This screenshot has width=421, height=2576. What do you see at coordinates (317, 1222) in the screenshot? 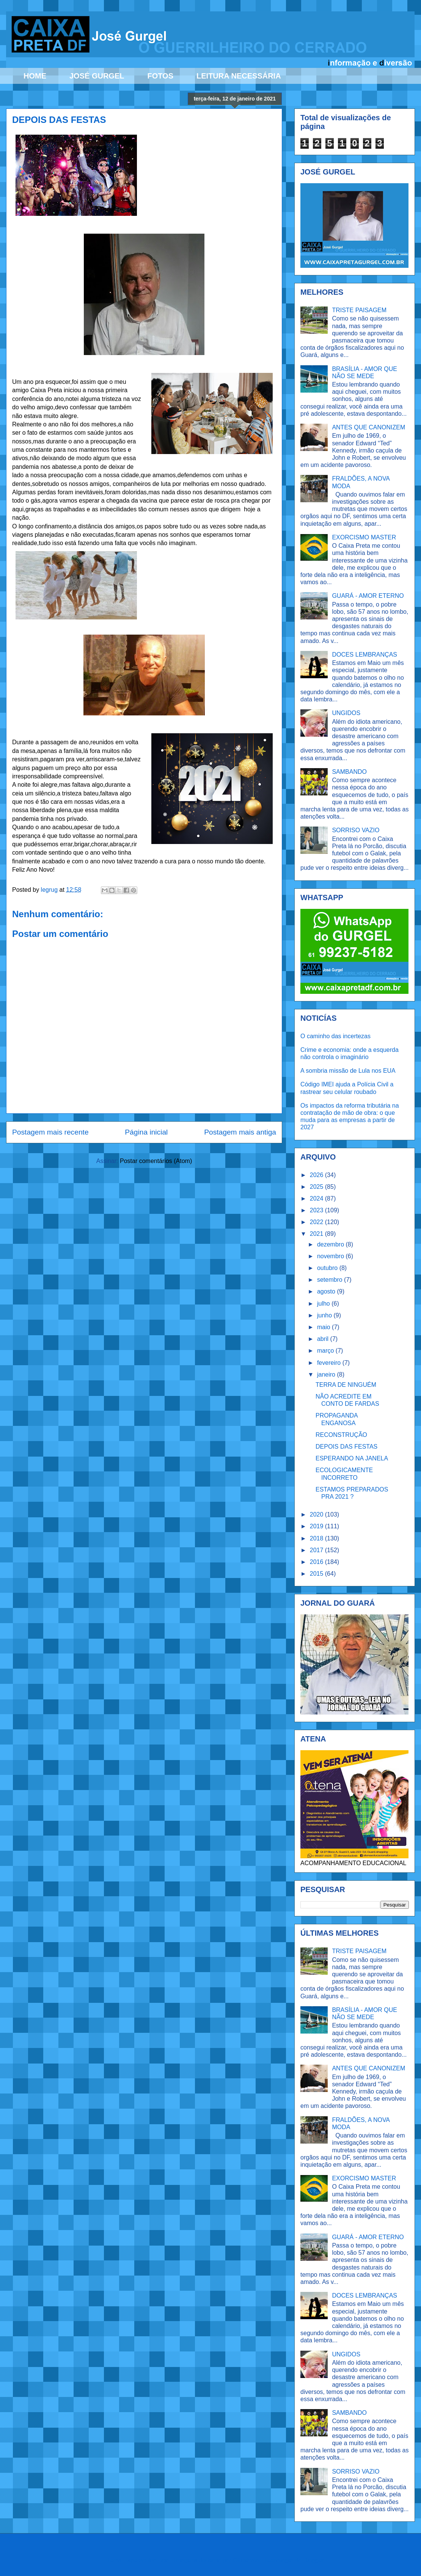
I see `2022` at bounding box center [317, 1222].